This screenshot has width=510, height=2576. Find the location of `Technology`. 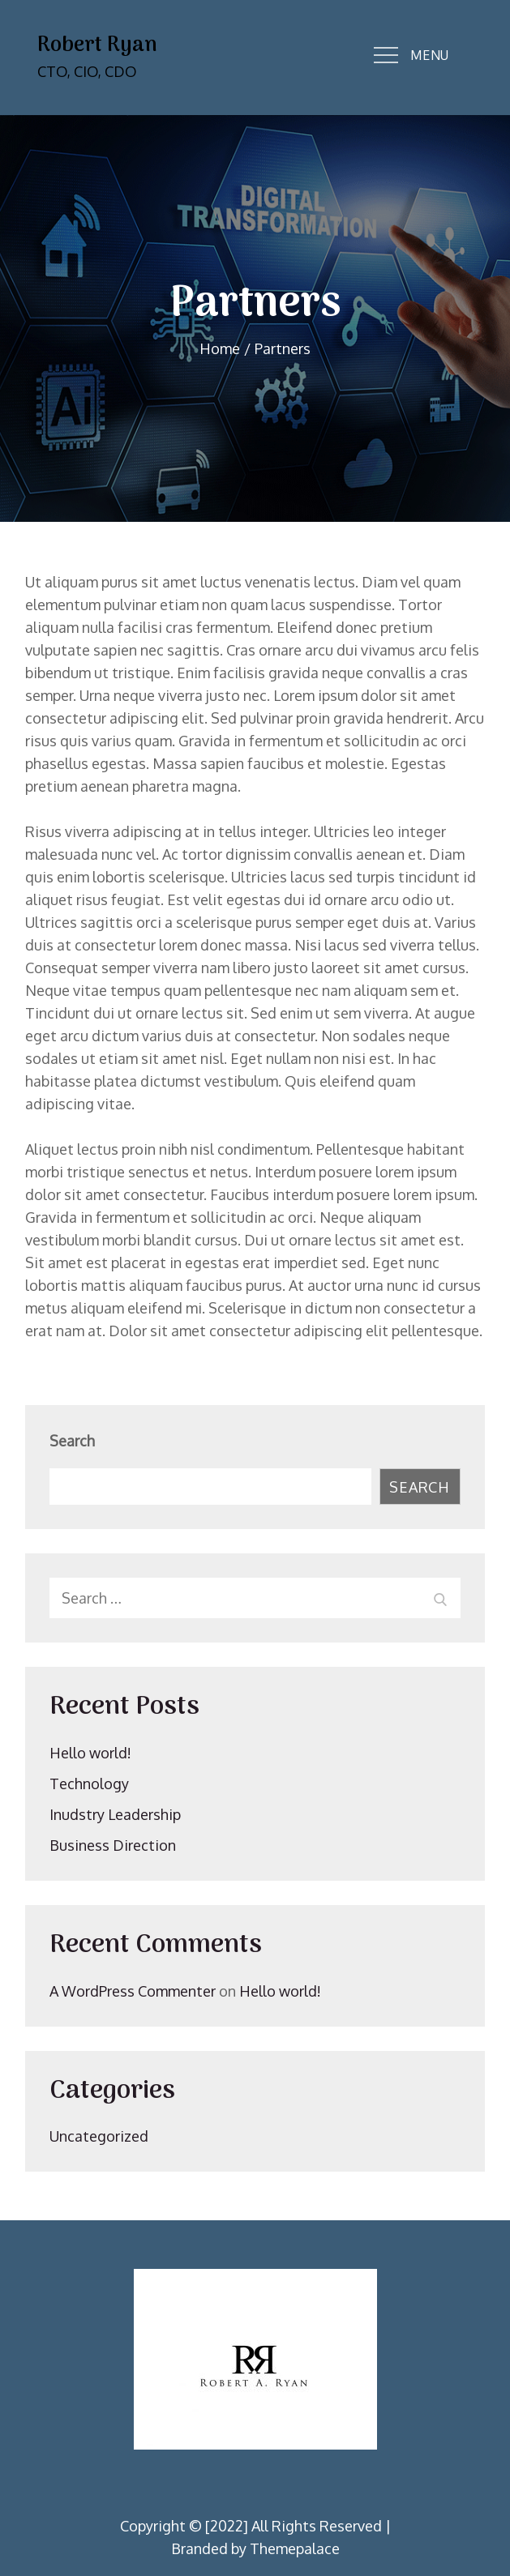

Technology is located at coordinates (89, 1783).